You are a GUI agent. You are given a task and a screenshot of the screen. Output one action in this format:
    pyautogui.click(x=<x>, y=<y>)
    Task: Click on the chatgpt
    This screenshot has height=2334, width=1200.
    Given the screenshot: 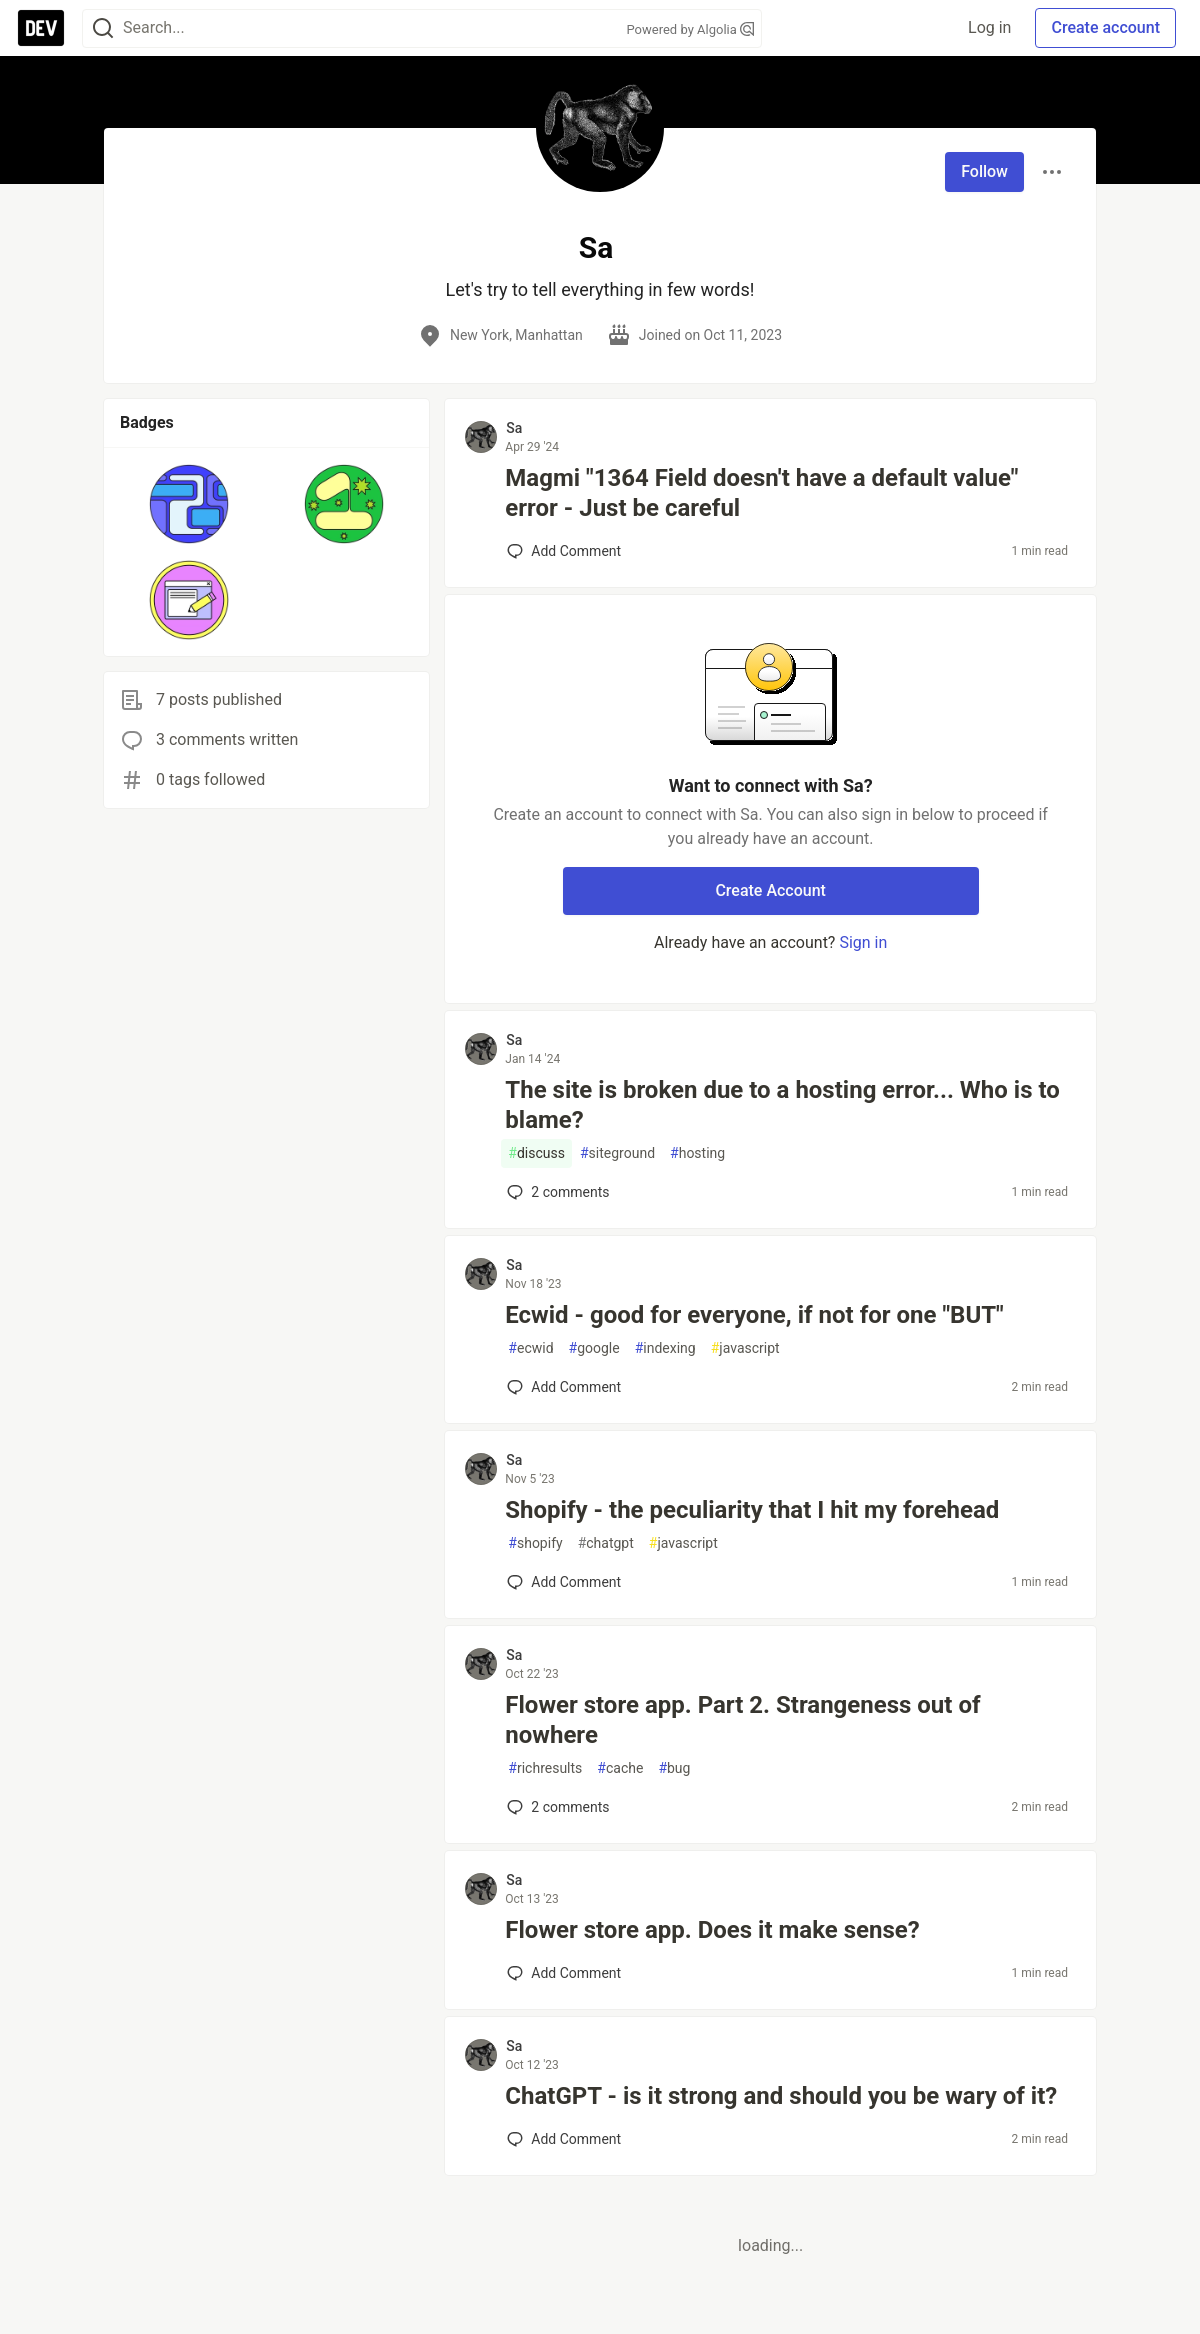 What is the action you would take?
    pyautogui.click(x=606, y=1543)
    